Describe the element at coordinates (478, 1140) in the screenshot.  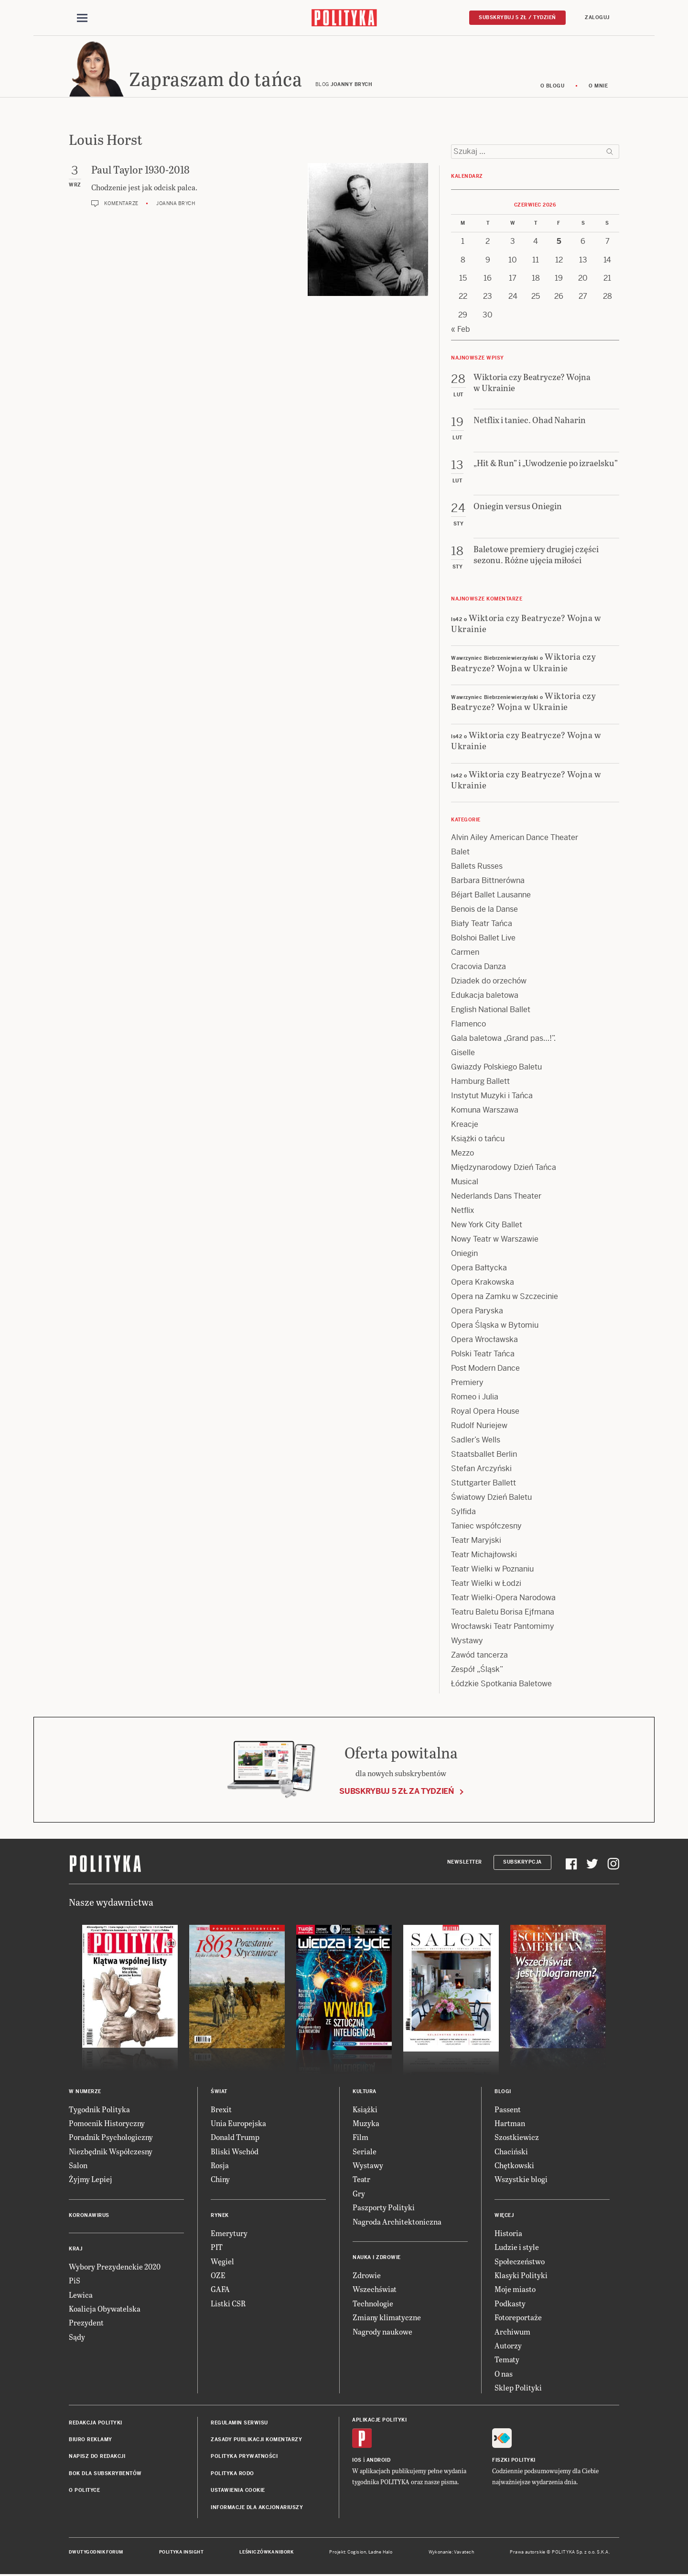
I see `Książki o tańcu` at that location.